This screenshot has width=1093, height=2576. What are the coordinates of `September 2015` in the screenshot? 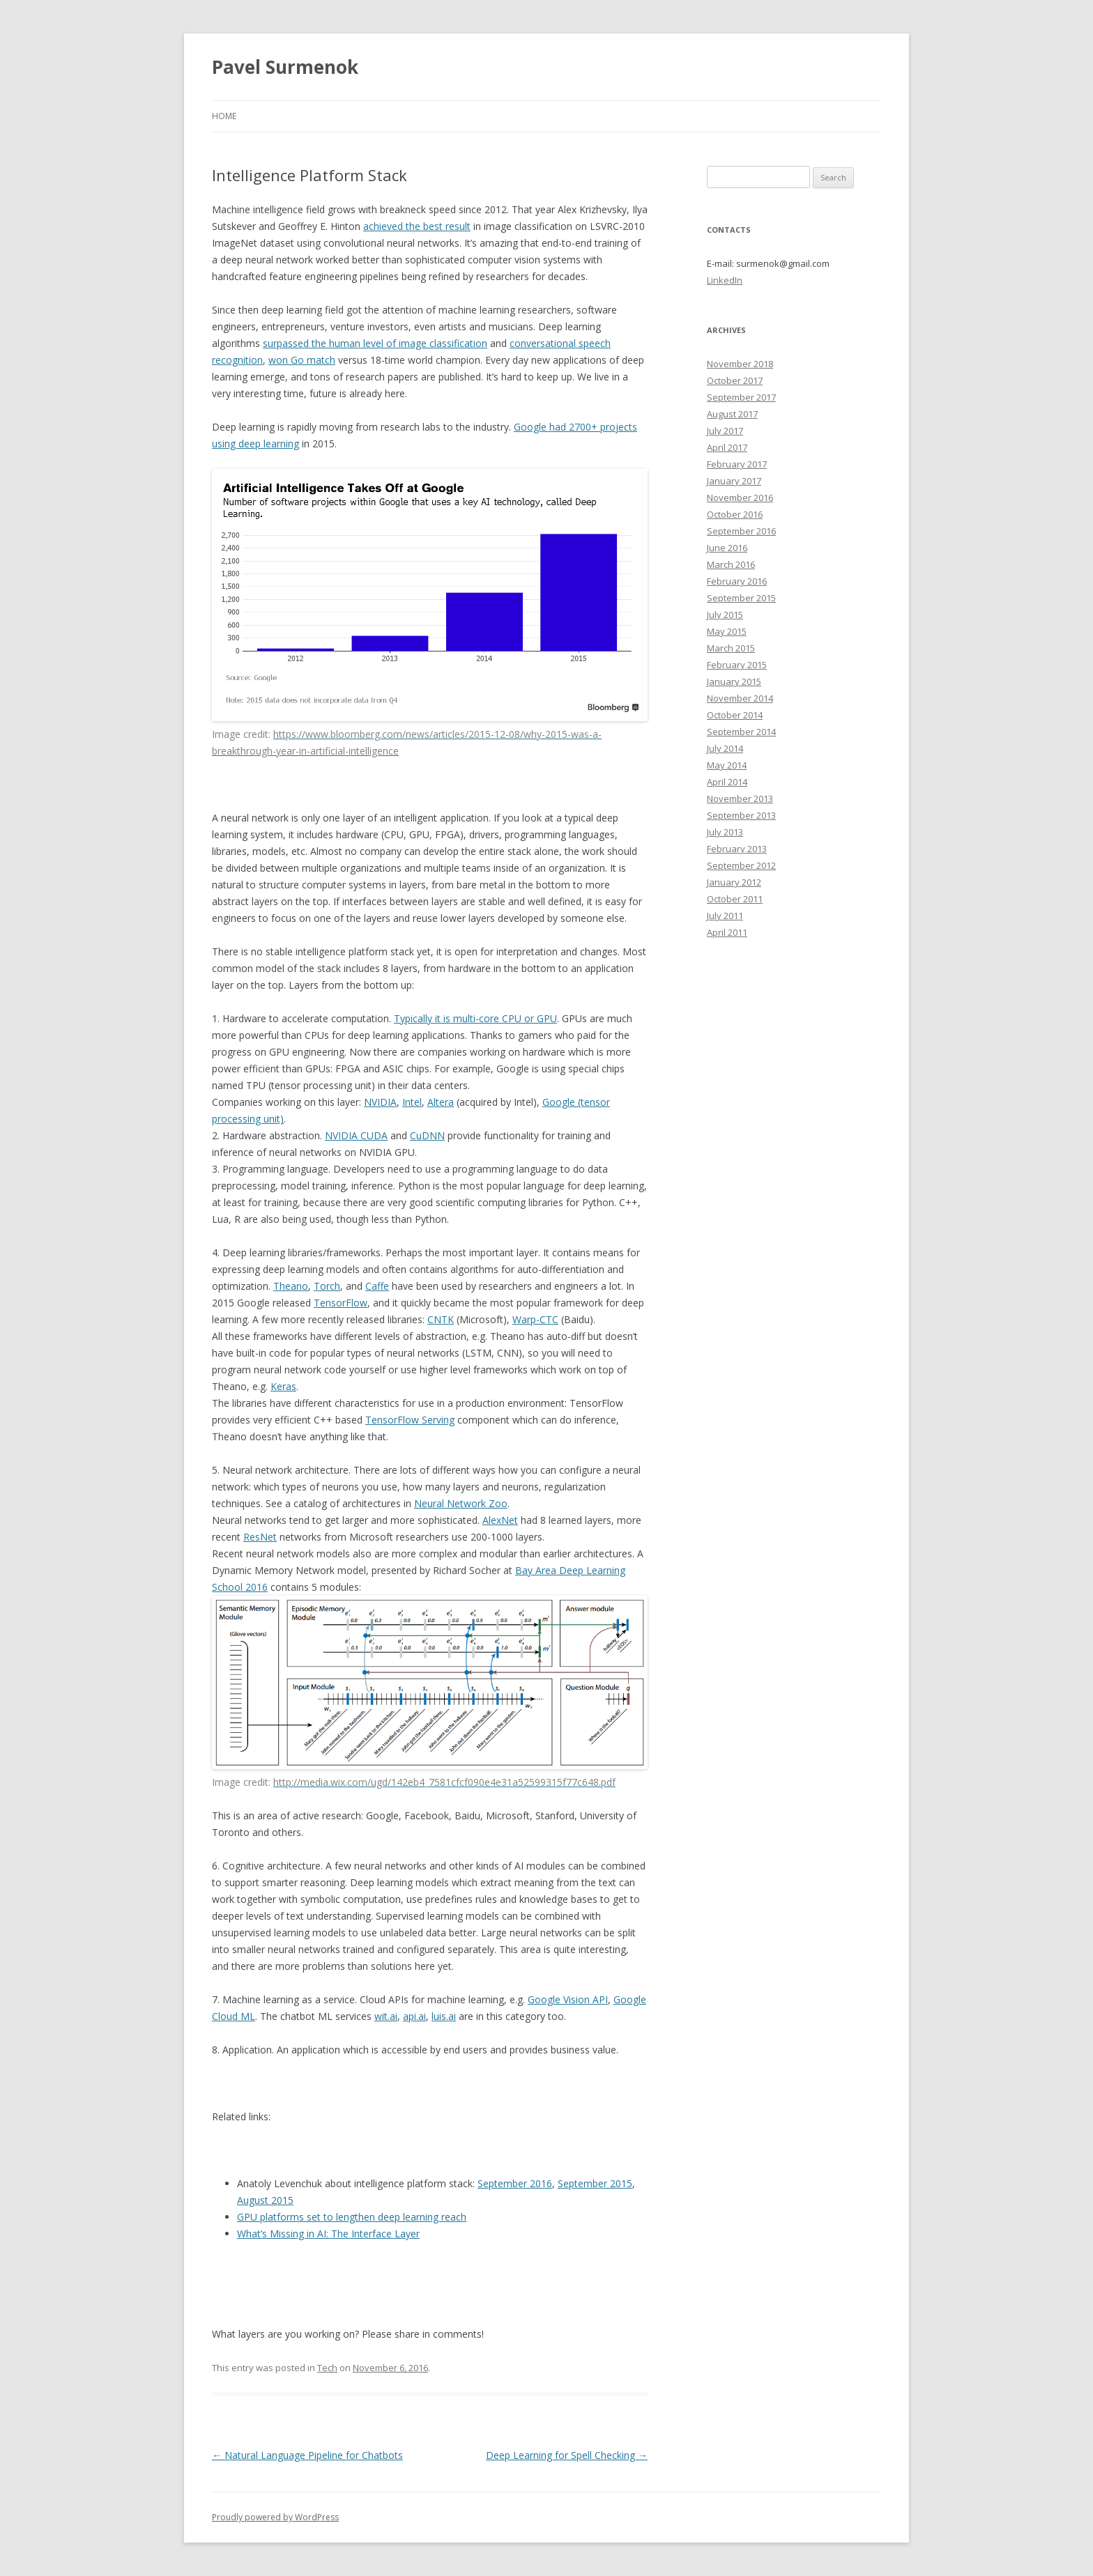 It's located at (595, 2183).